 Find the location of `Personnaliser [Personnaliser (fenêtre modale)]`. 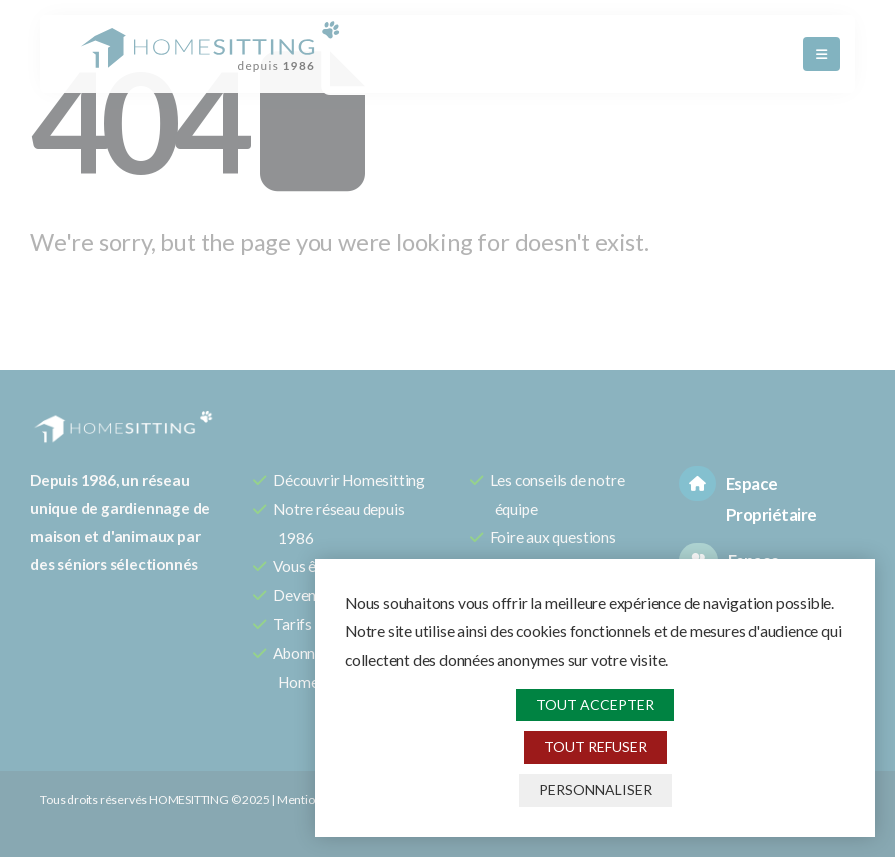

Personnaliser [Personnaliser (fenêtre modale)] is located at coordinates (595, 789).